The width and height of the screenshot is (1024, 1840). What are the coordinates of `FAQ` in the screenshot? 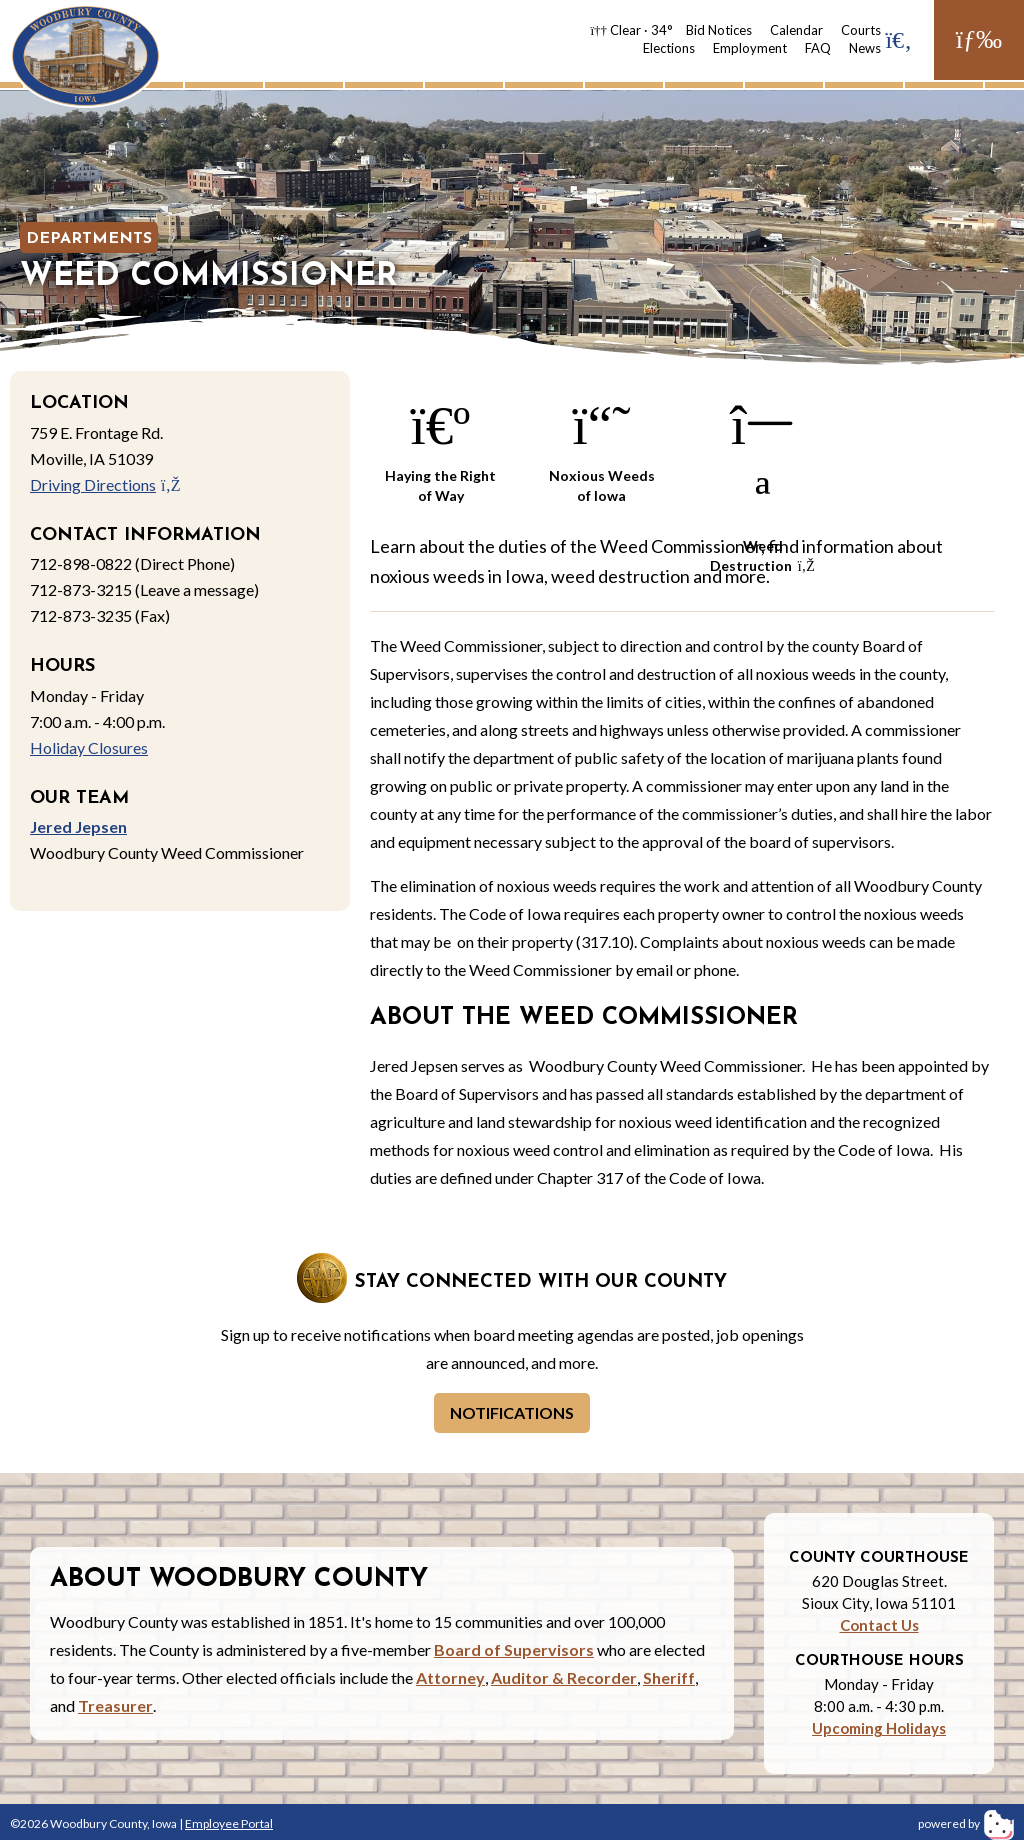 It's located at (818, 48).